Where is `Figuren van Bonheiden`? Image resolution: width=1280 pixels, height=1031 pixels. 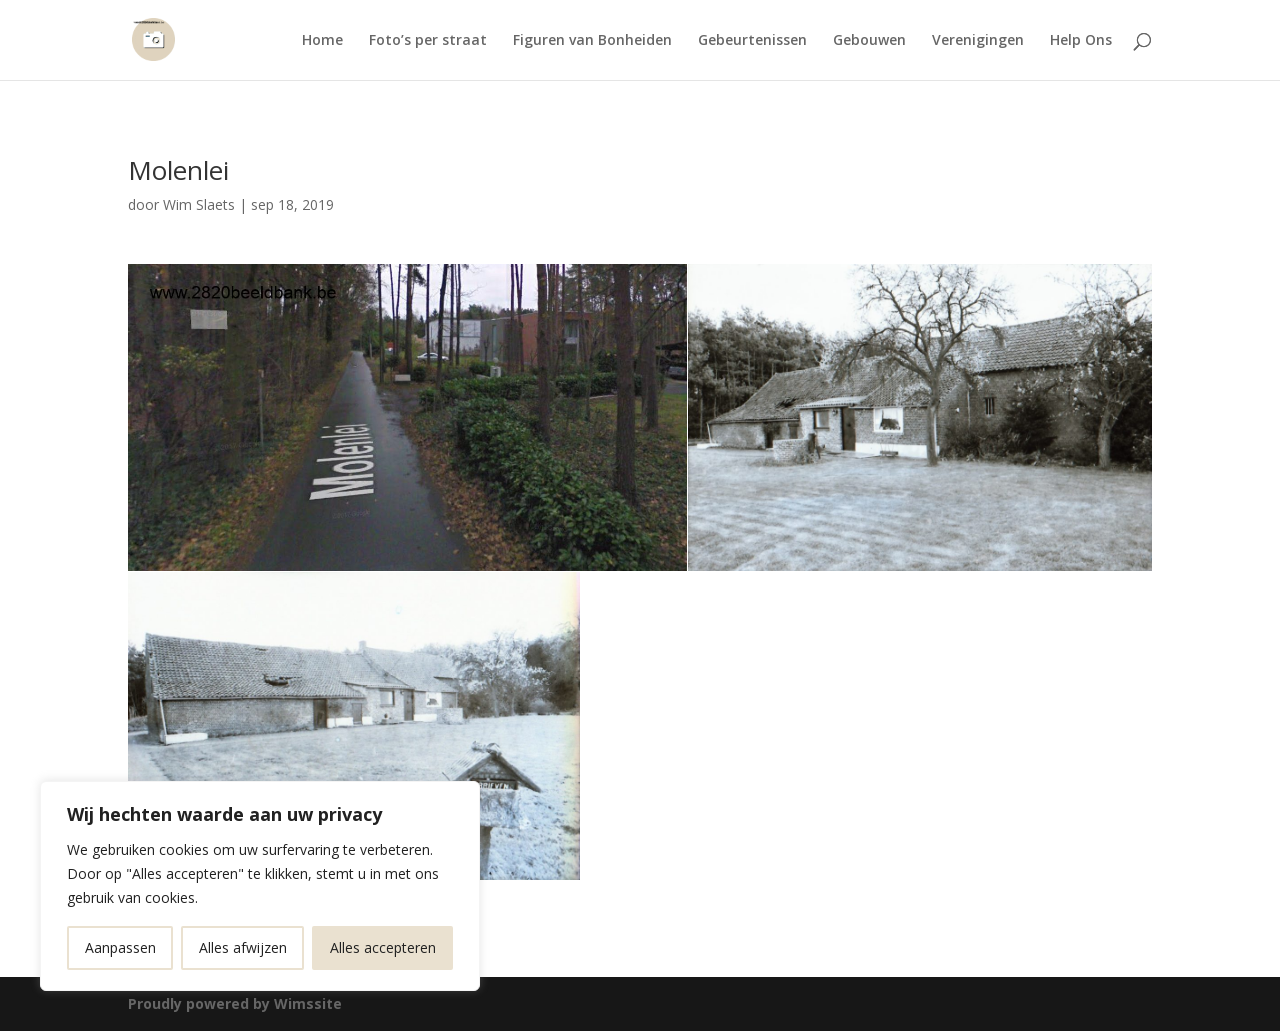 Figuren van Bonheiden is located at coordinates (592, 41).